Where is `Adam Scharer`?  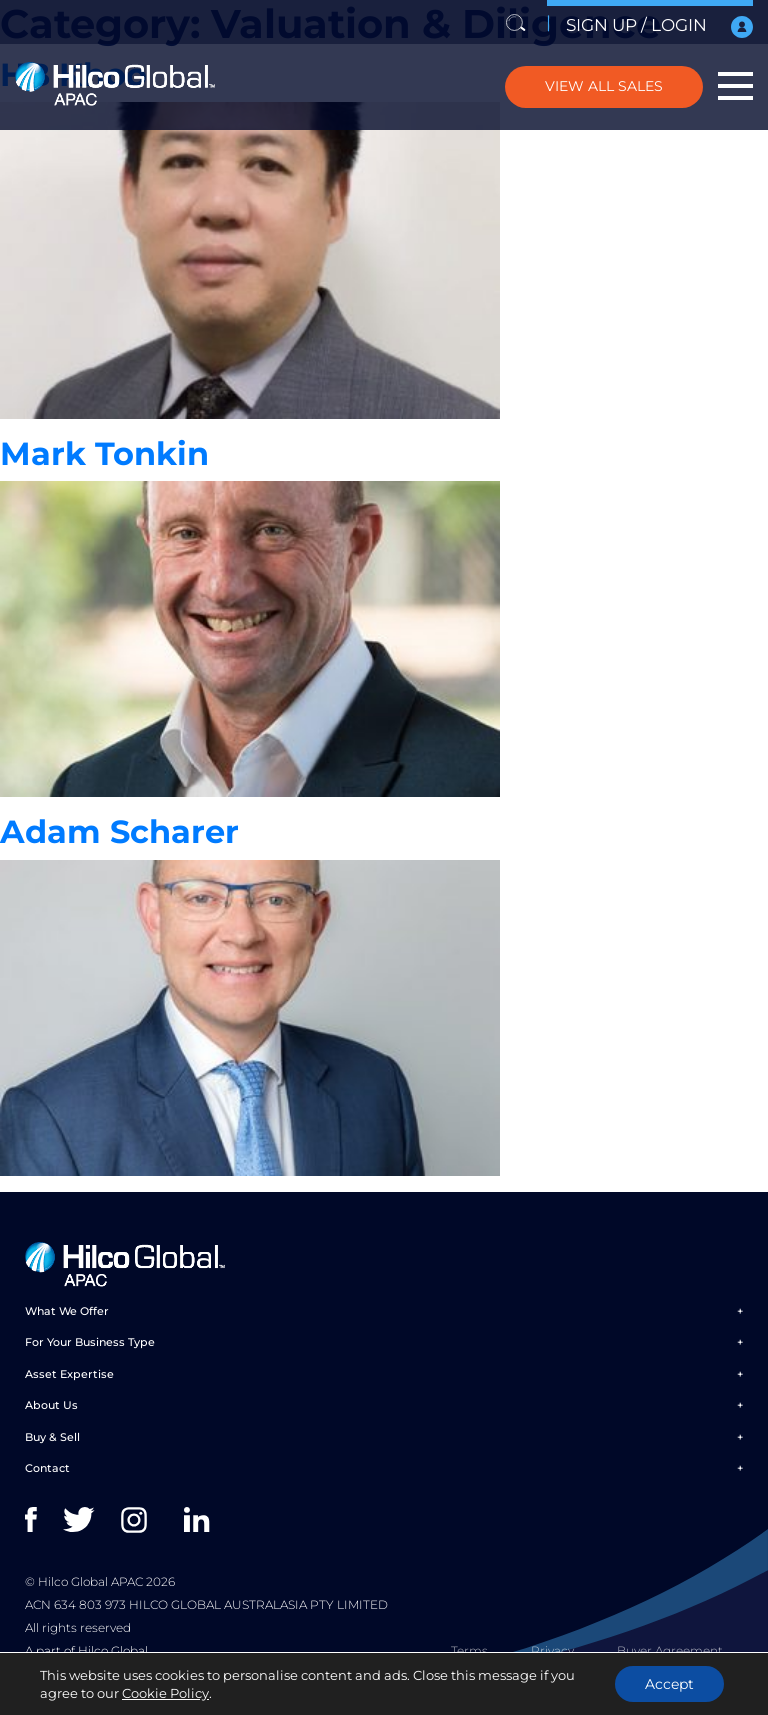
Adam Scharer is located at coordinates (119, 831).